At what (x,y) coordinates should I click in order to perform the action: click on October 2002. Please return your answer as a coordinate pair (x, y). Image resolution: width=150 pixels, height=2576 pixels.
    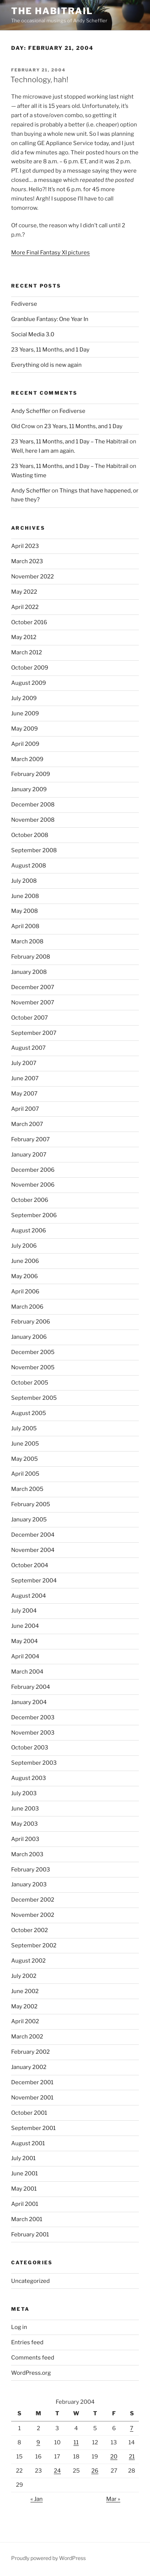
    Looking at the image, I should click on (29, 1930).